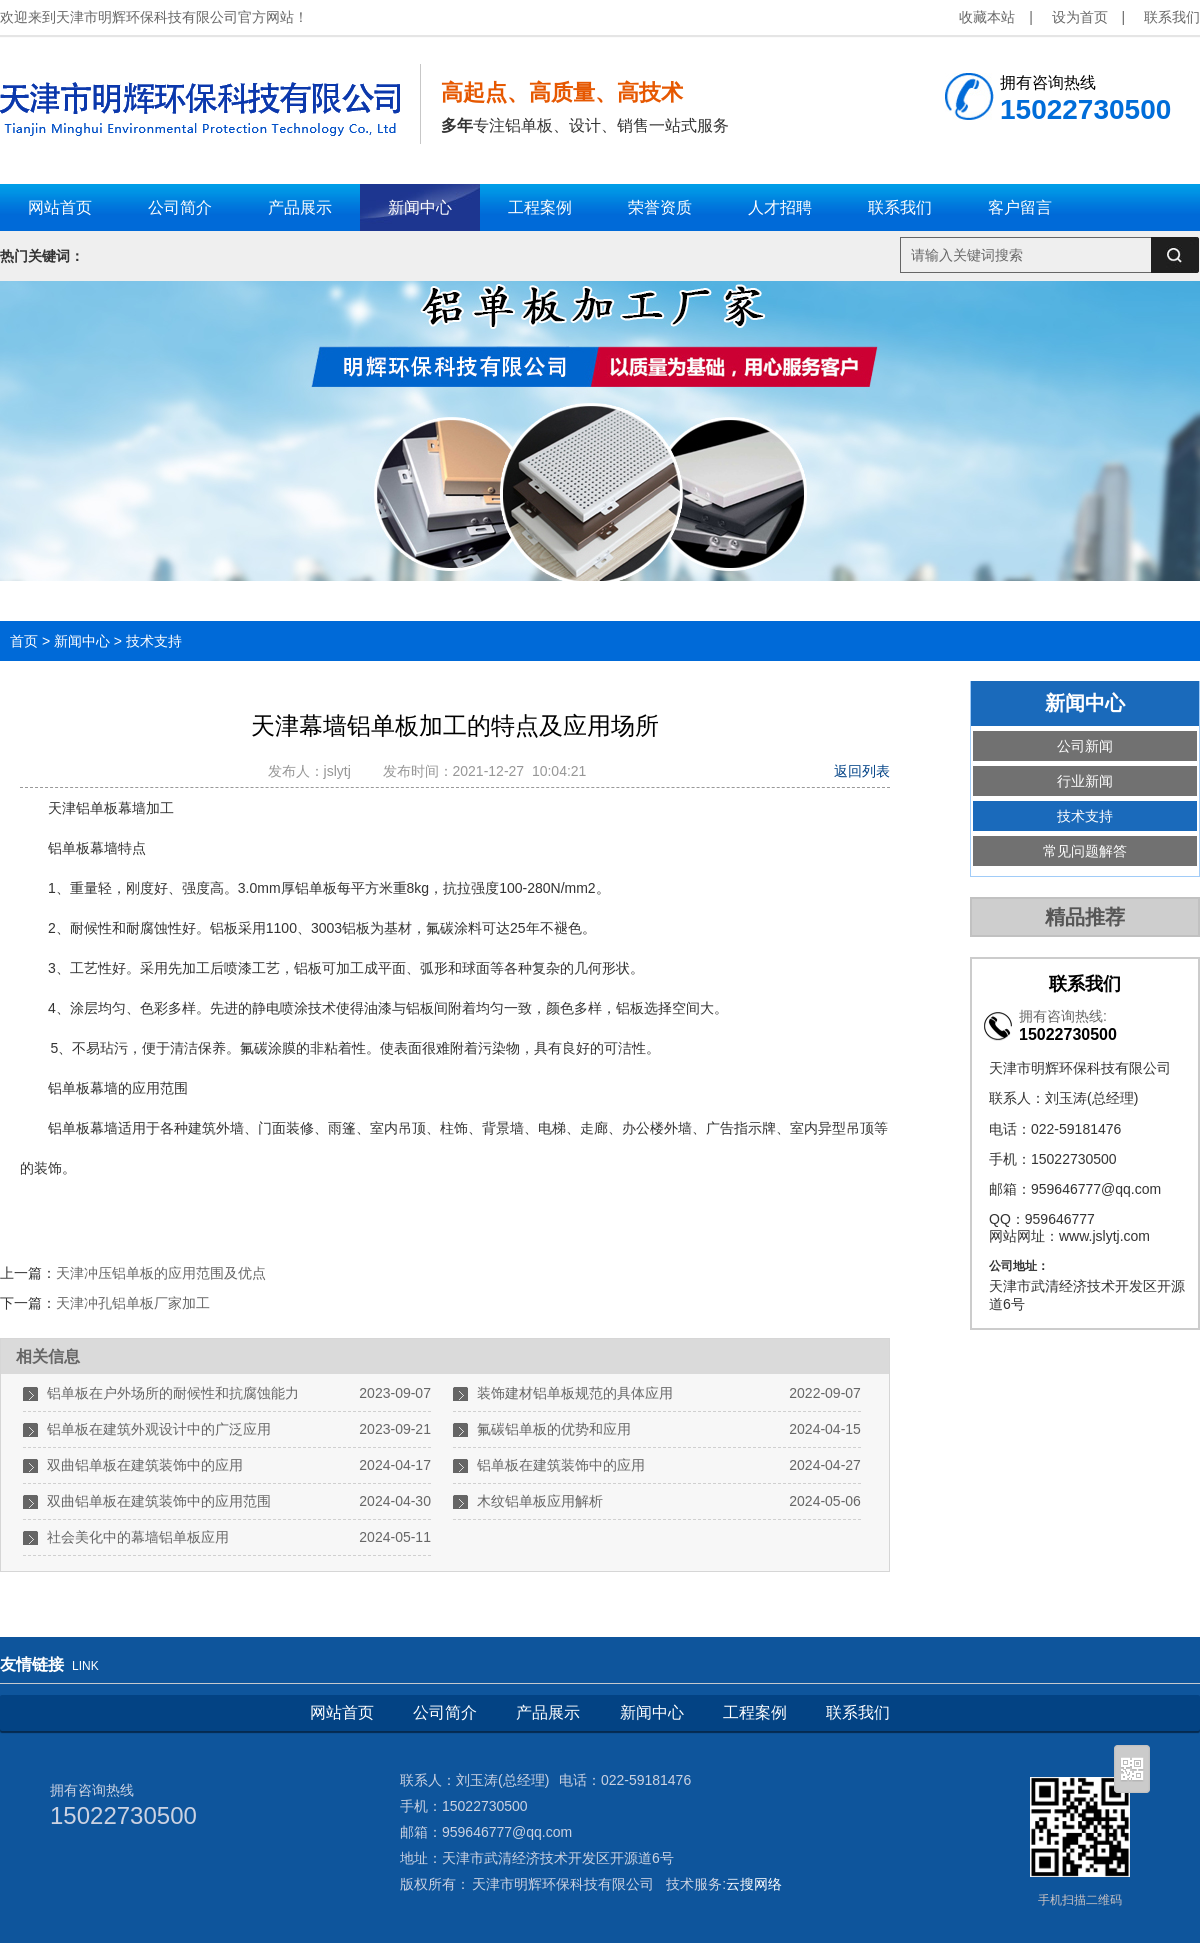  I want to click on 天津冲压铝单板的应用范围及优点, so click(161, 1273).